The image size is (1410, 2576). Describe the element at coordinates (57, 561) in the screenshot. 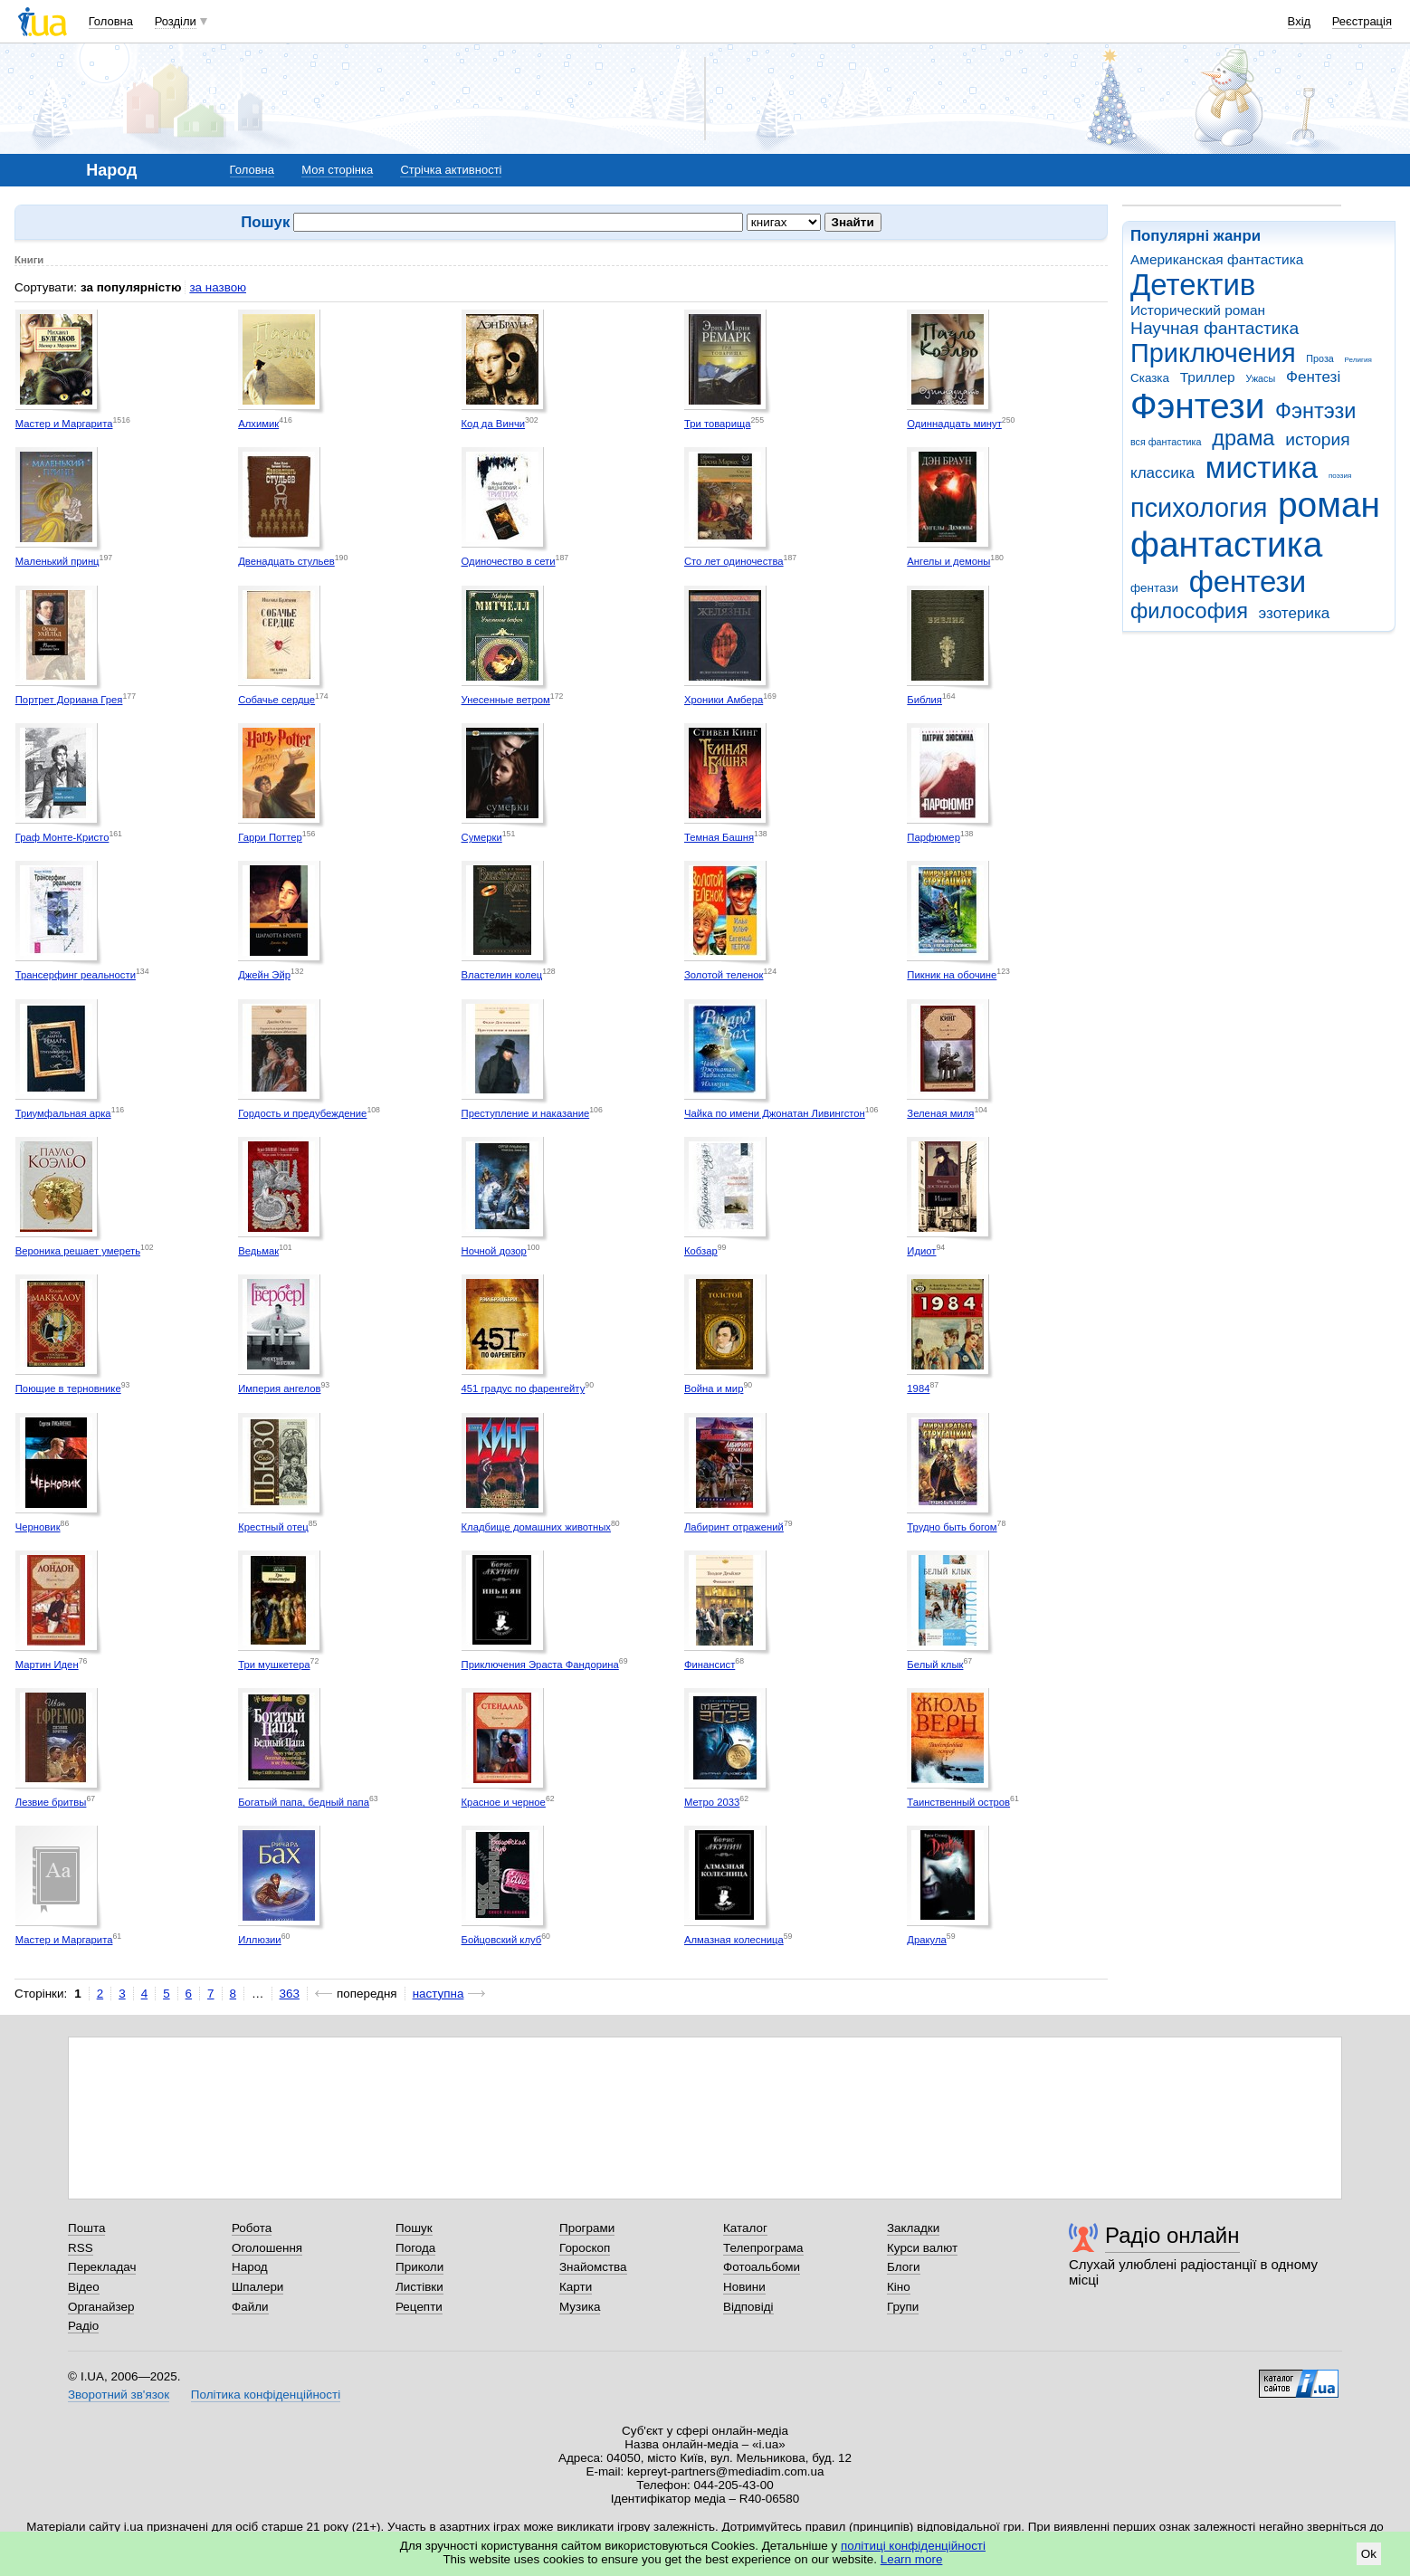

I see `Маленький принц` at that location.